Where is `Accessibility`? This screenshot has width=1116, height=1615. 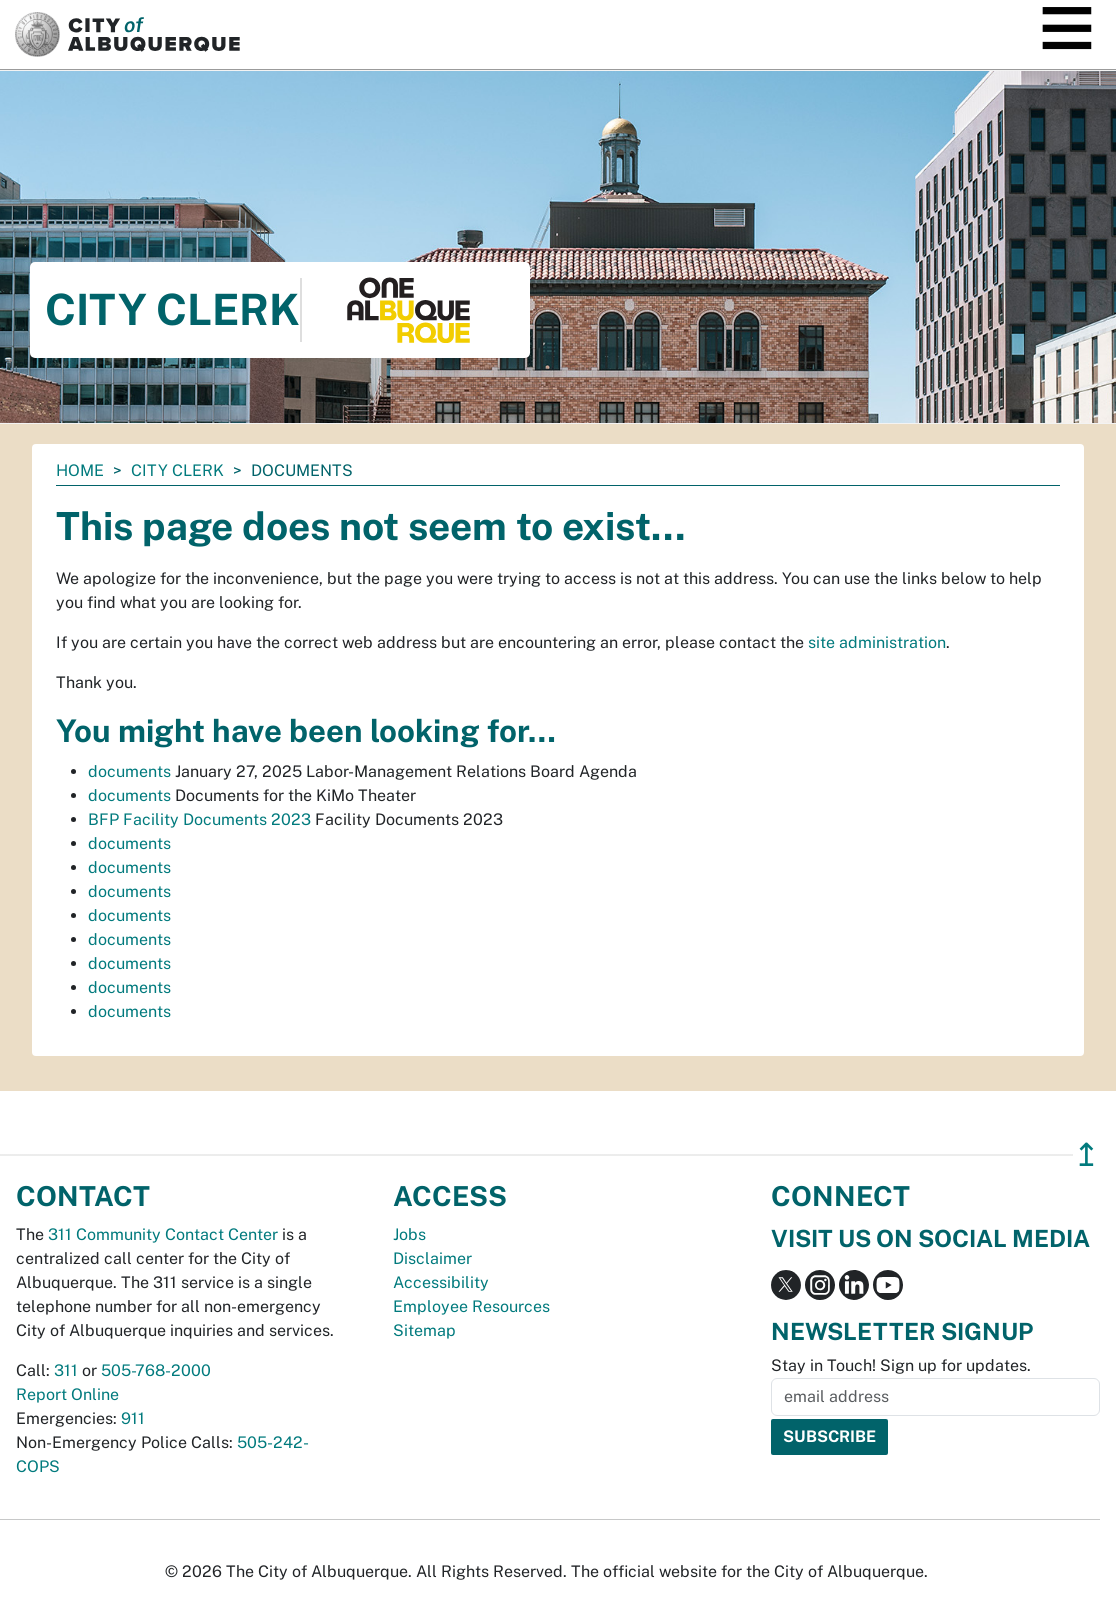 Accessibility is located at coordinates (441, 1282).